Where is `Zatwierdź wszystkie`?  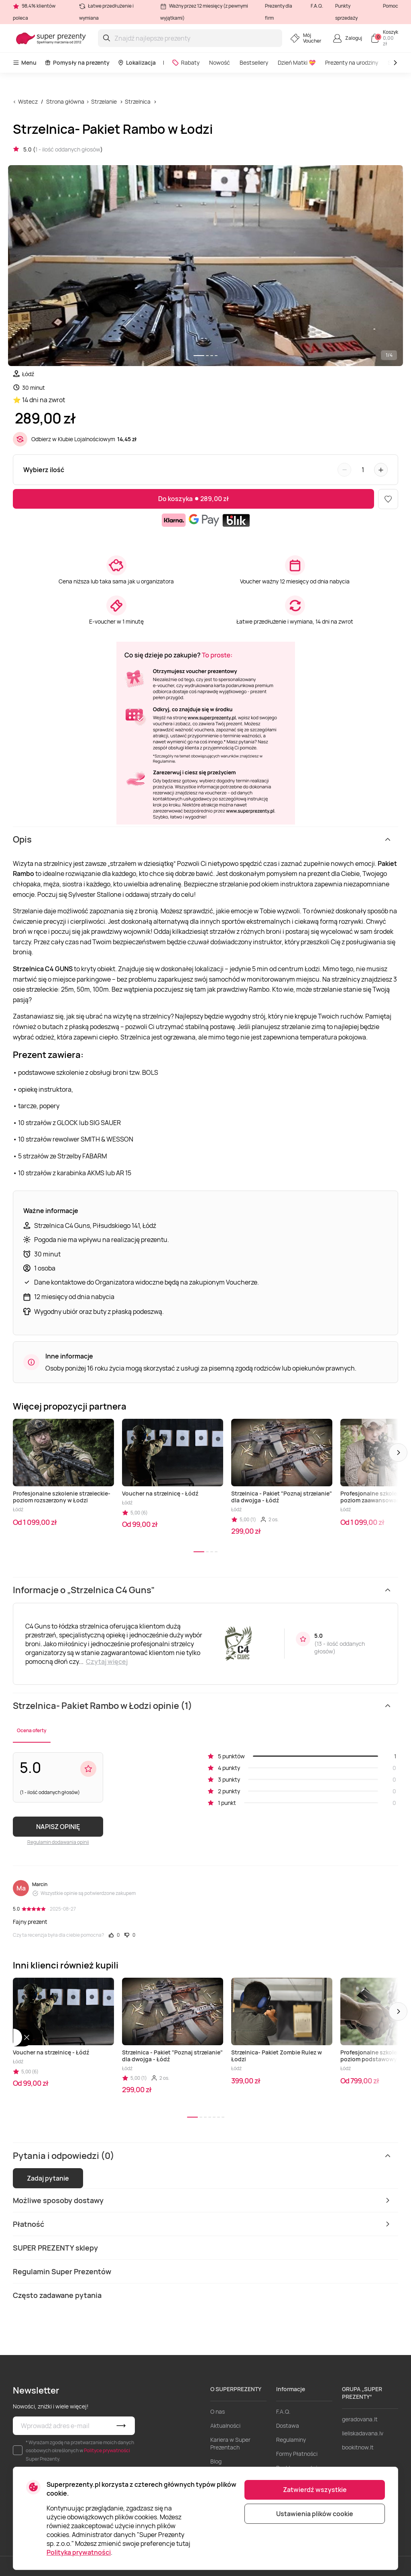
Zatwierdź wszystkie is located at coordinates (315, 2489).